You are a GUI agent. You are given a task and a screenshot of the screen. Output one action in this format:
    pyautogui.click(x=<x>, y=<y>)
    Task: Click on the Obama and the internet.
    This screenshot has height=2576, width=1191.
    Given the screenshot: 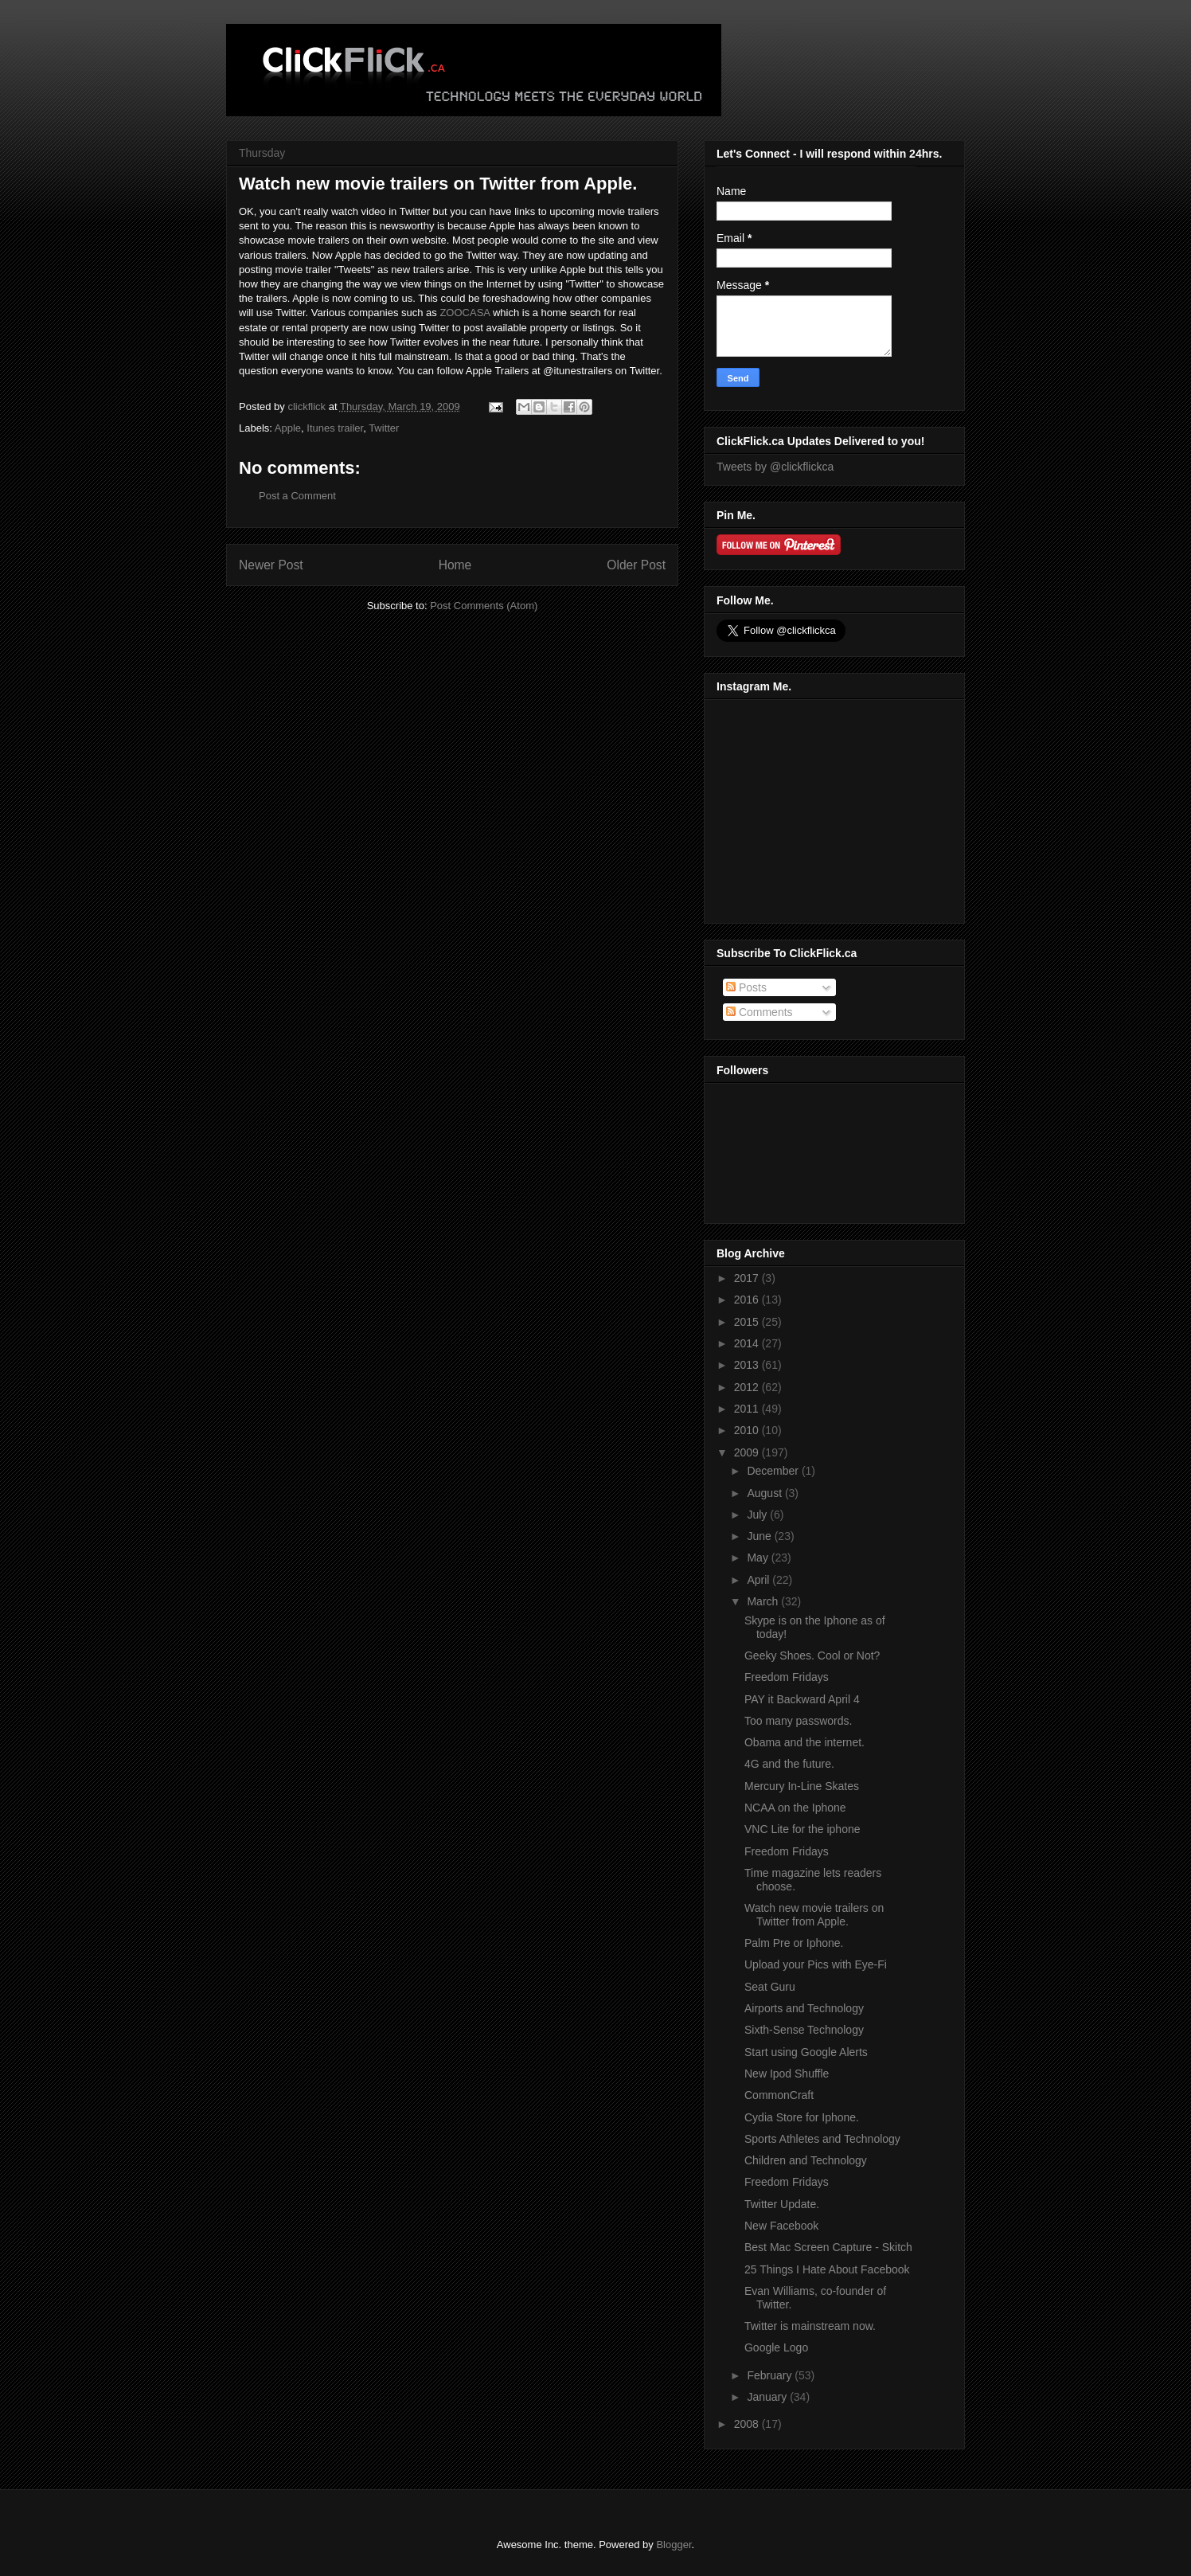 What is the action you would take?
    pyautogui.click(x=804, y=1742)
    